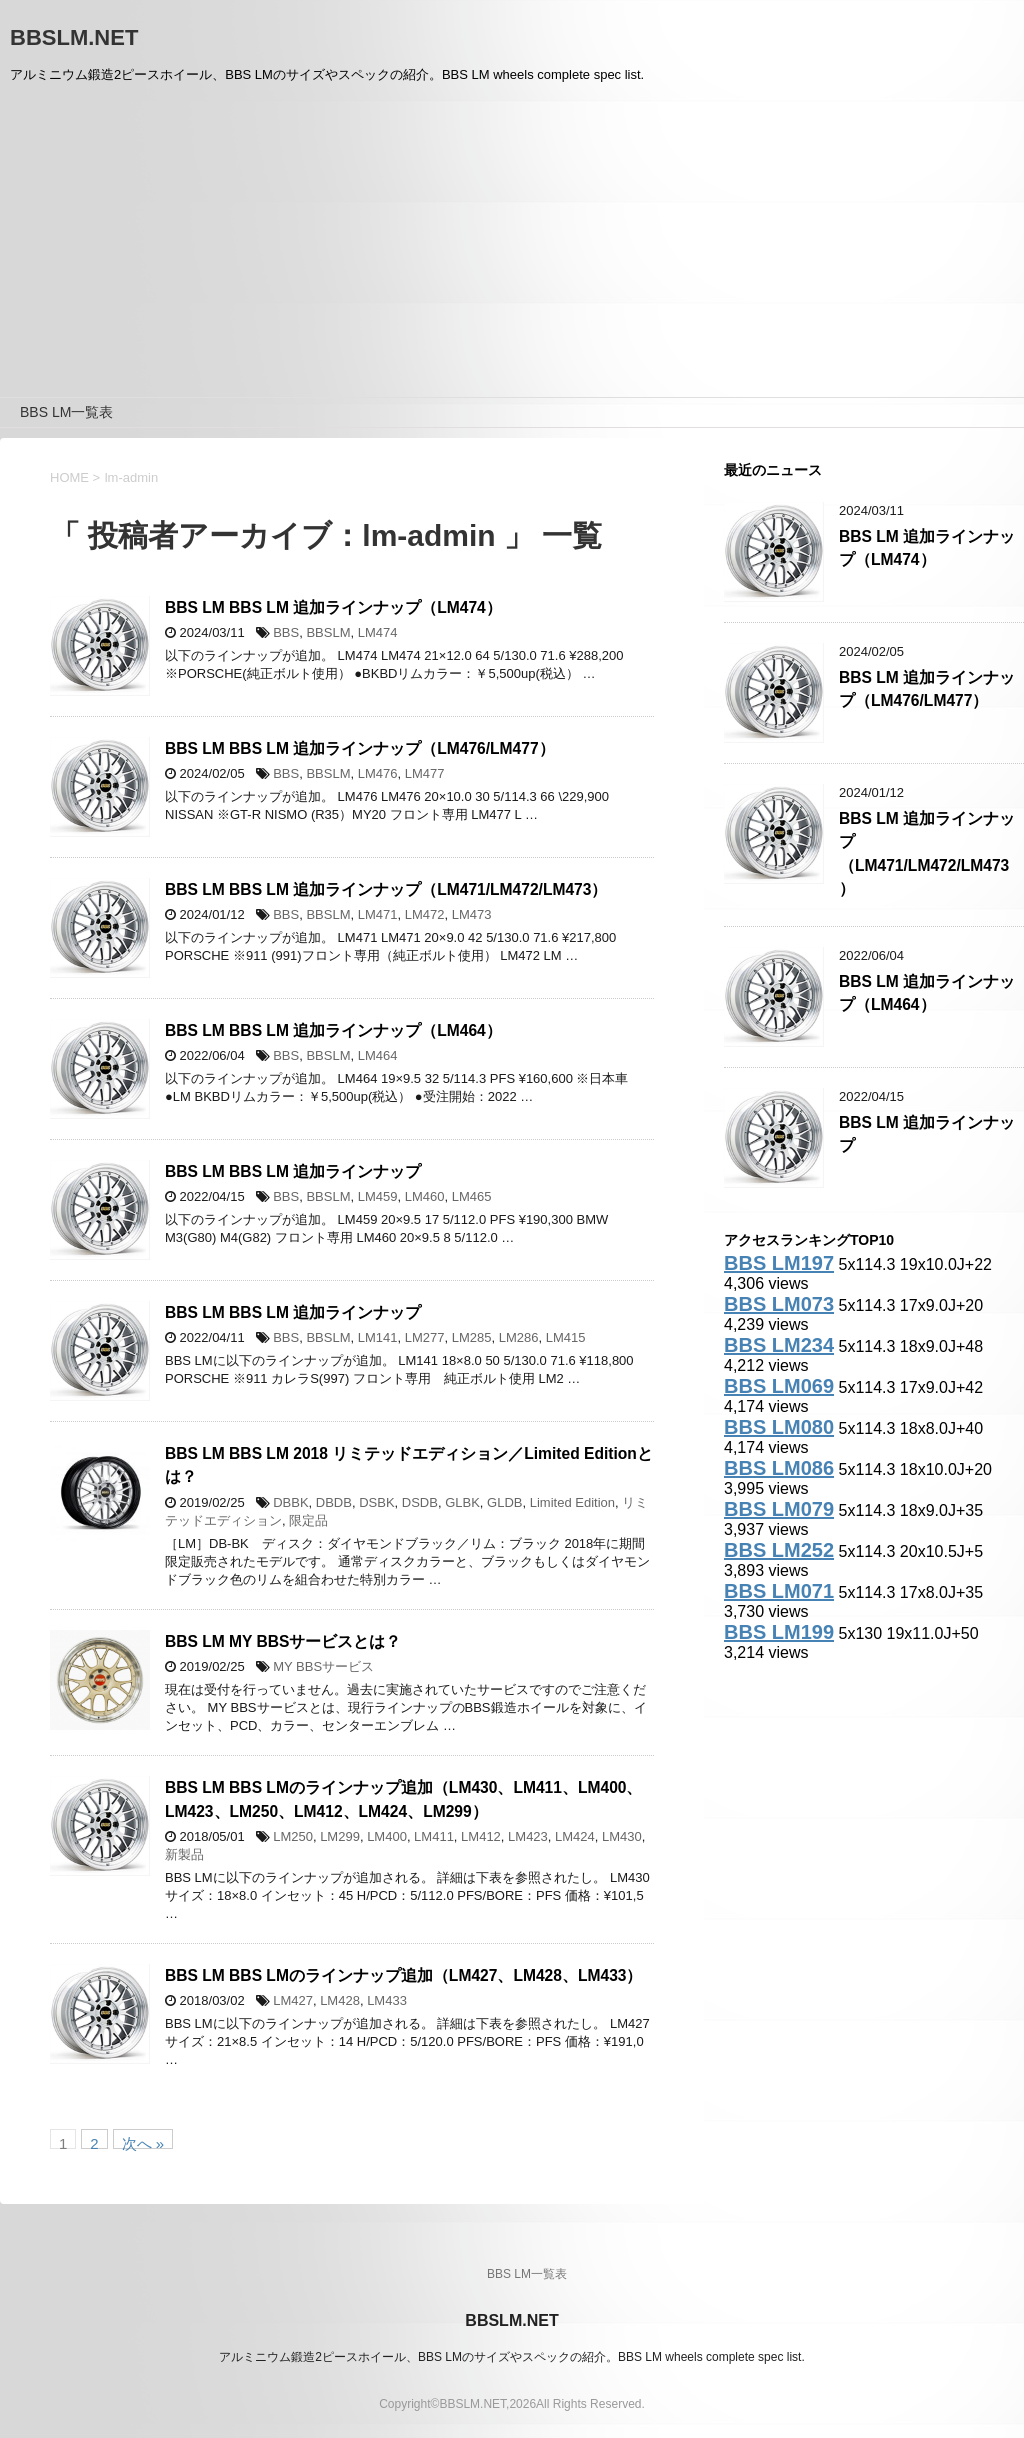 The width and height of the screenshot is (1024, 2438). What do you see at coordinates (286, 632) in the screenshot?
I see `BBS` at bounding box center [286, 632].